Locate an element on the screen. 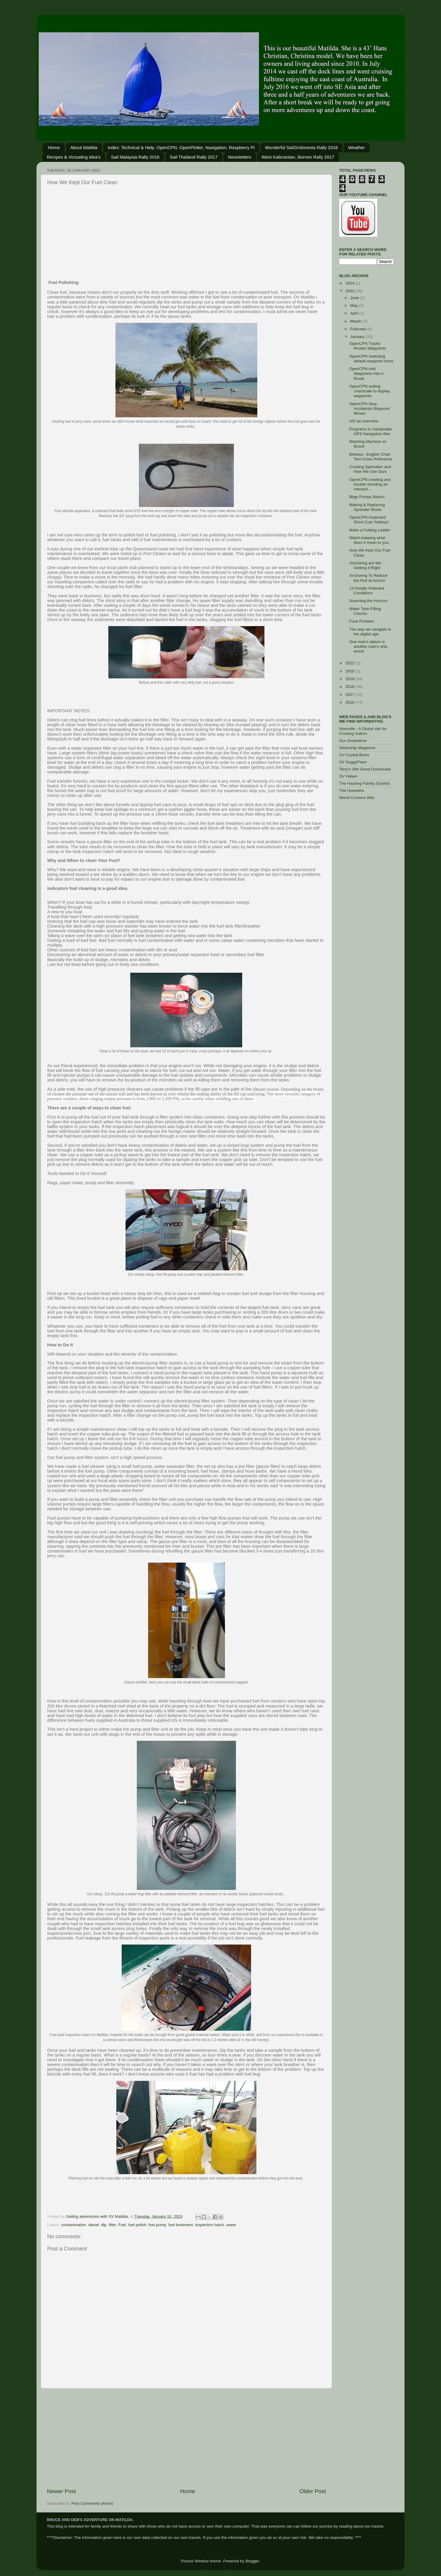  OpenCPN Add Waypoints Into A Route is located at coordinates (366, 373).